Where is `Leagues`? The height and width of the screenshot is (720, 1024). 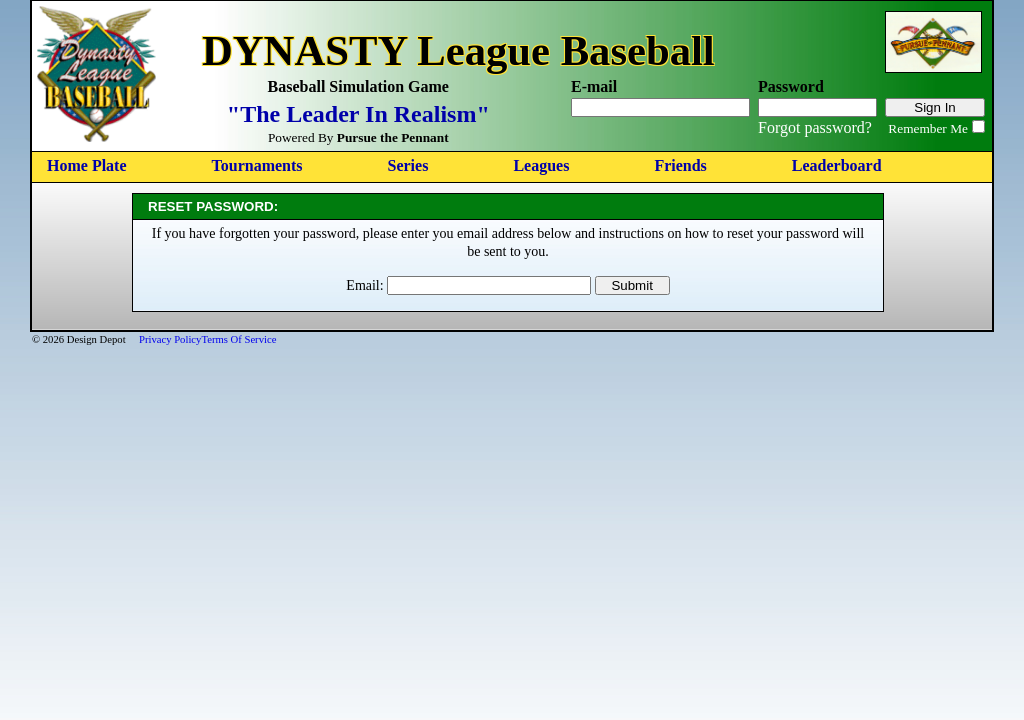
Leagues is located at coordinates (541, 165).